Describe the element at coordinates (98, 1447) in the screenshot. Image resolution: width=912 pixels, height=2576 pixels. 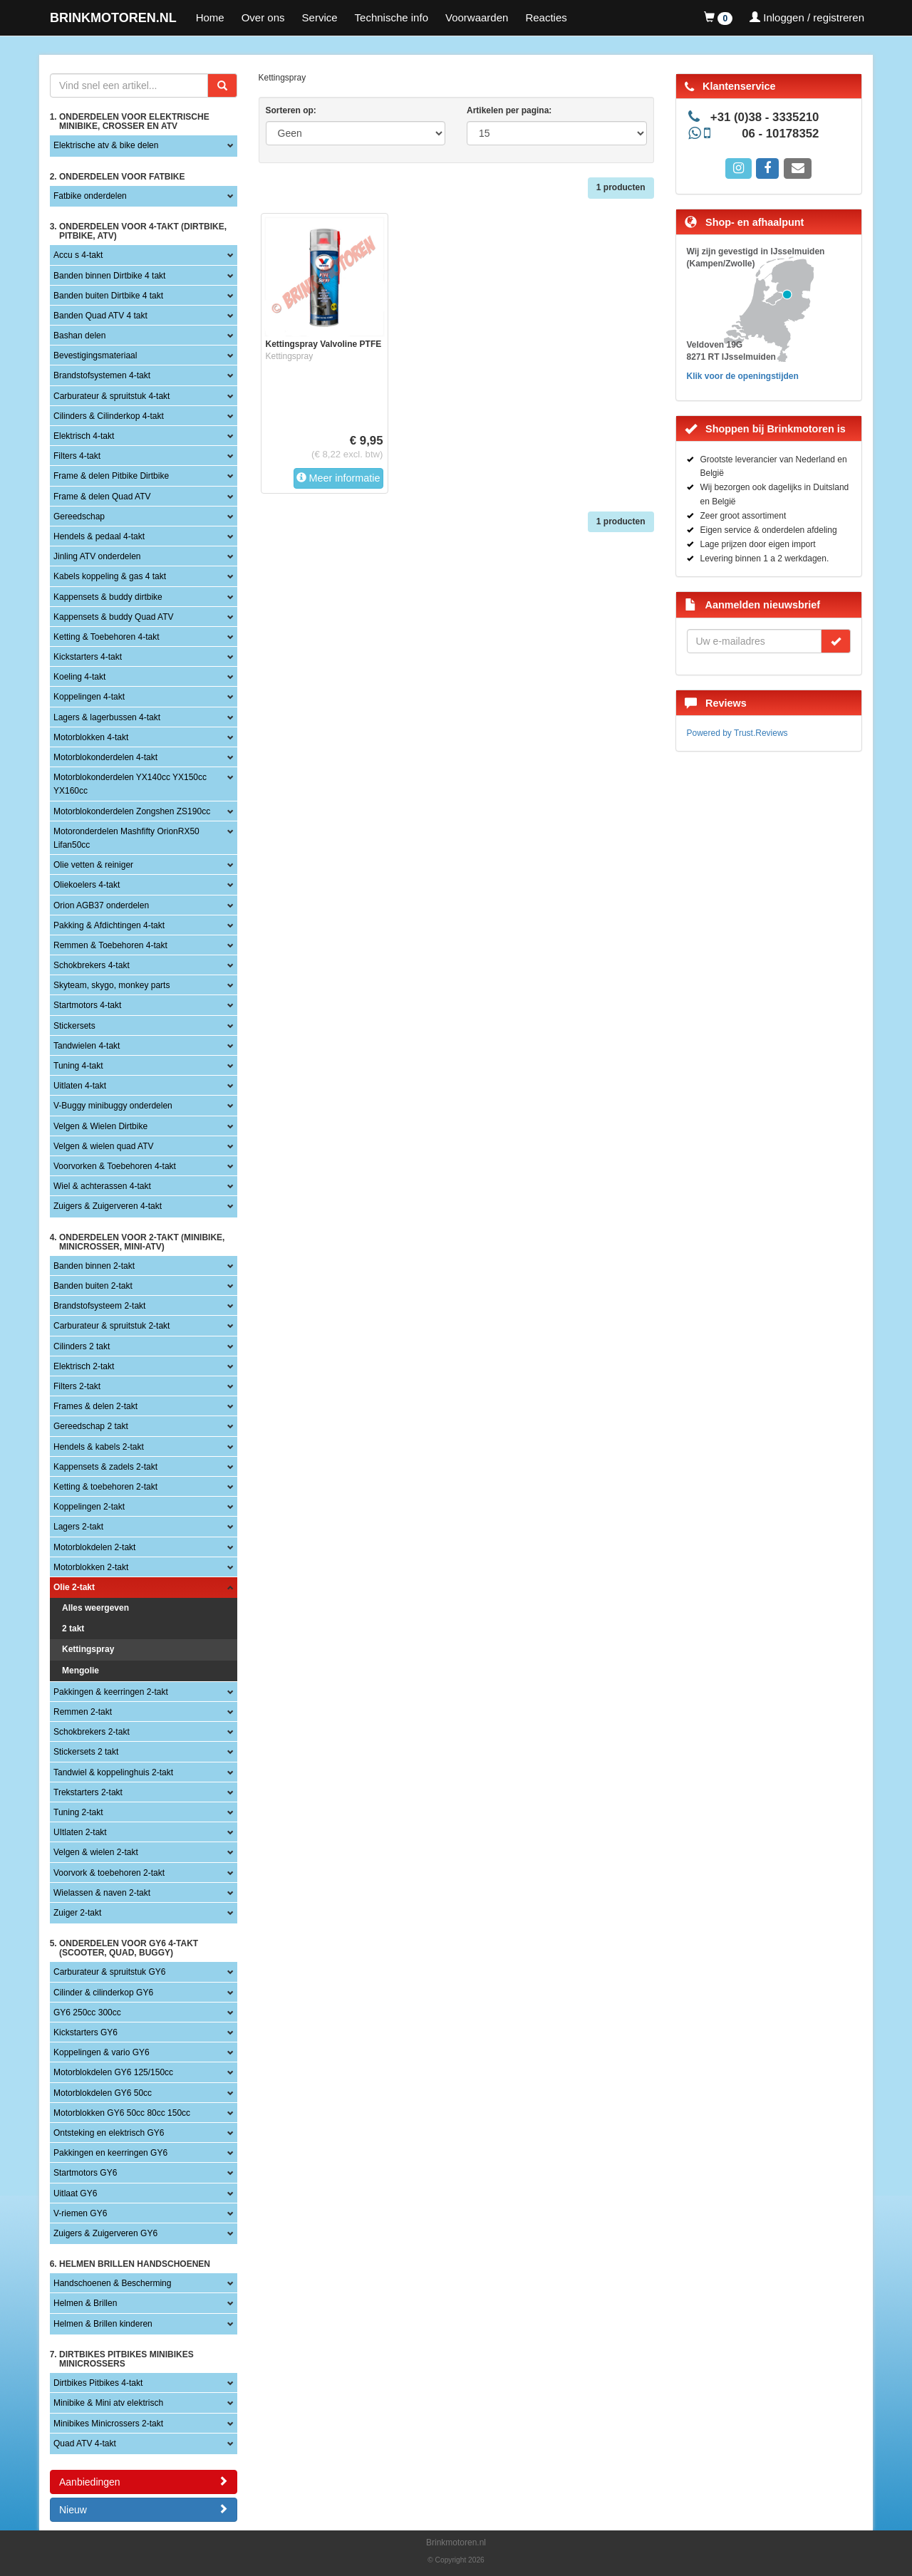
I see `Hendels & kabels 2-takt` at that location.